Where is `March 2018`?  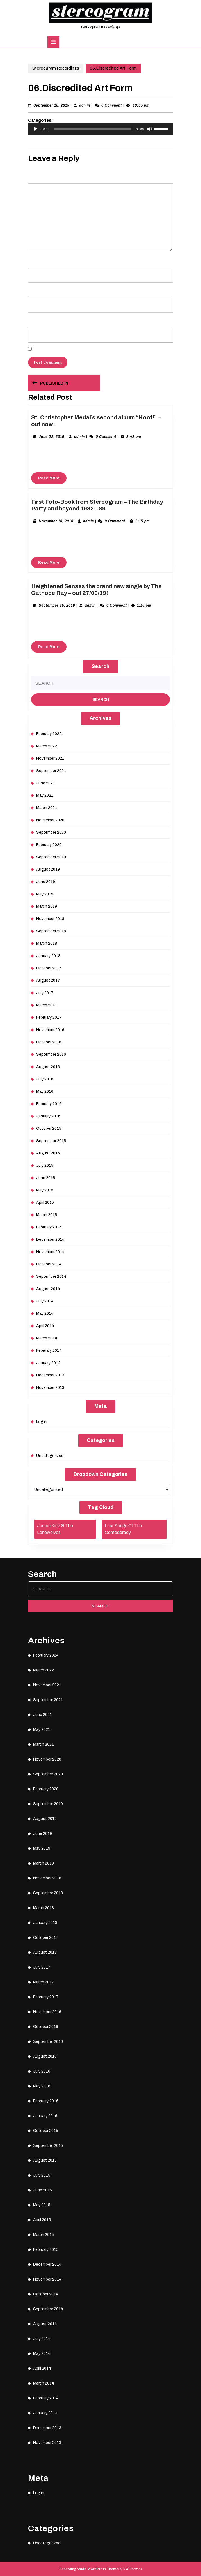
March 2018 is located at coordinates (46, 943).